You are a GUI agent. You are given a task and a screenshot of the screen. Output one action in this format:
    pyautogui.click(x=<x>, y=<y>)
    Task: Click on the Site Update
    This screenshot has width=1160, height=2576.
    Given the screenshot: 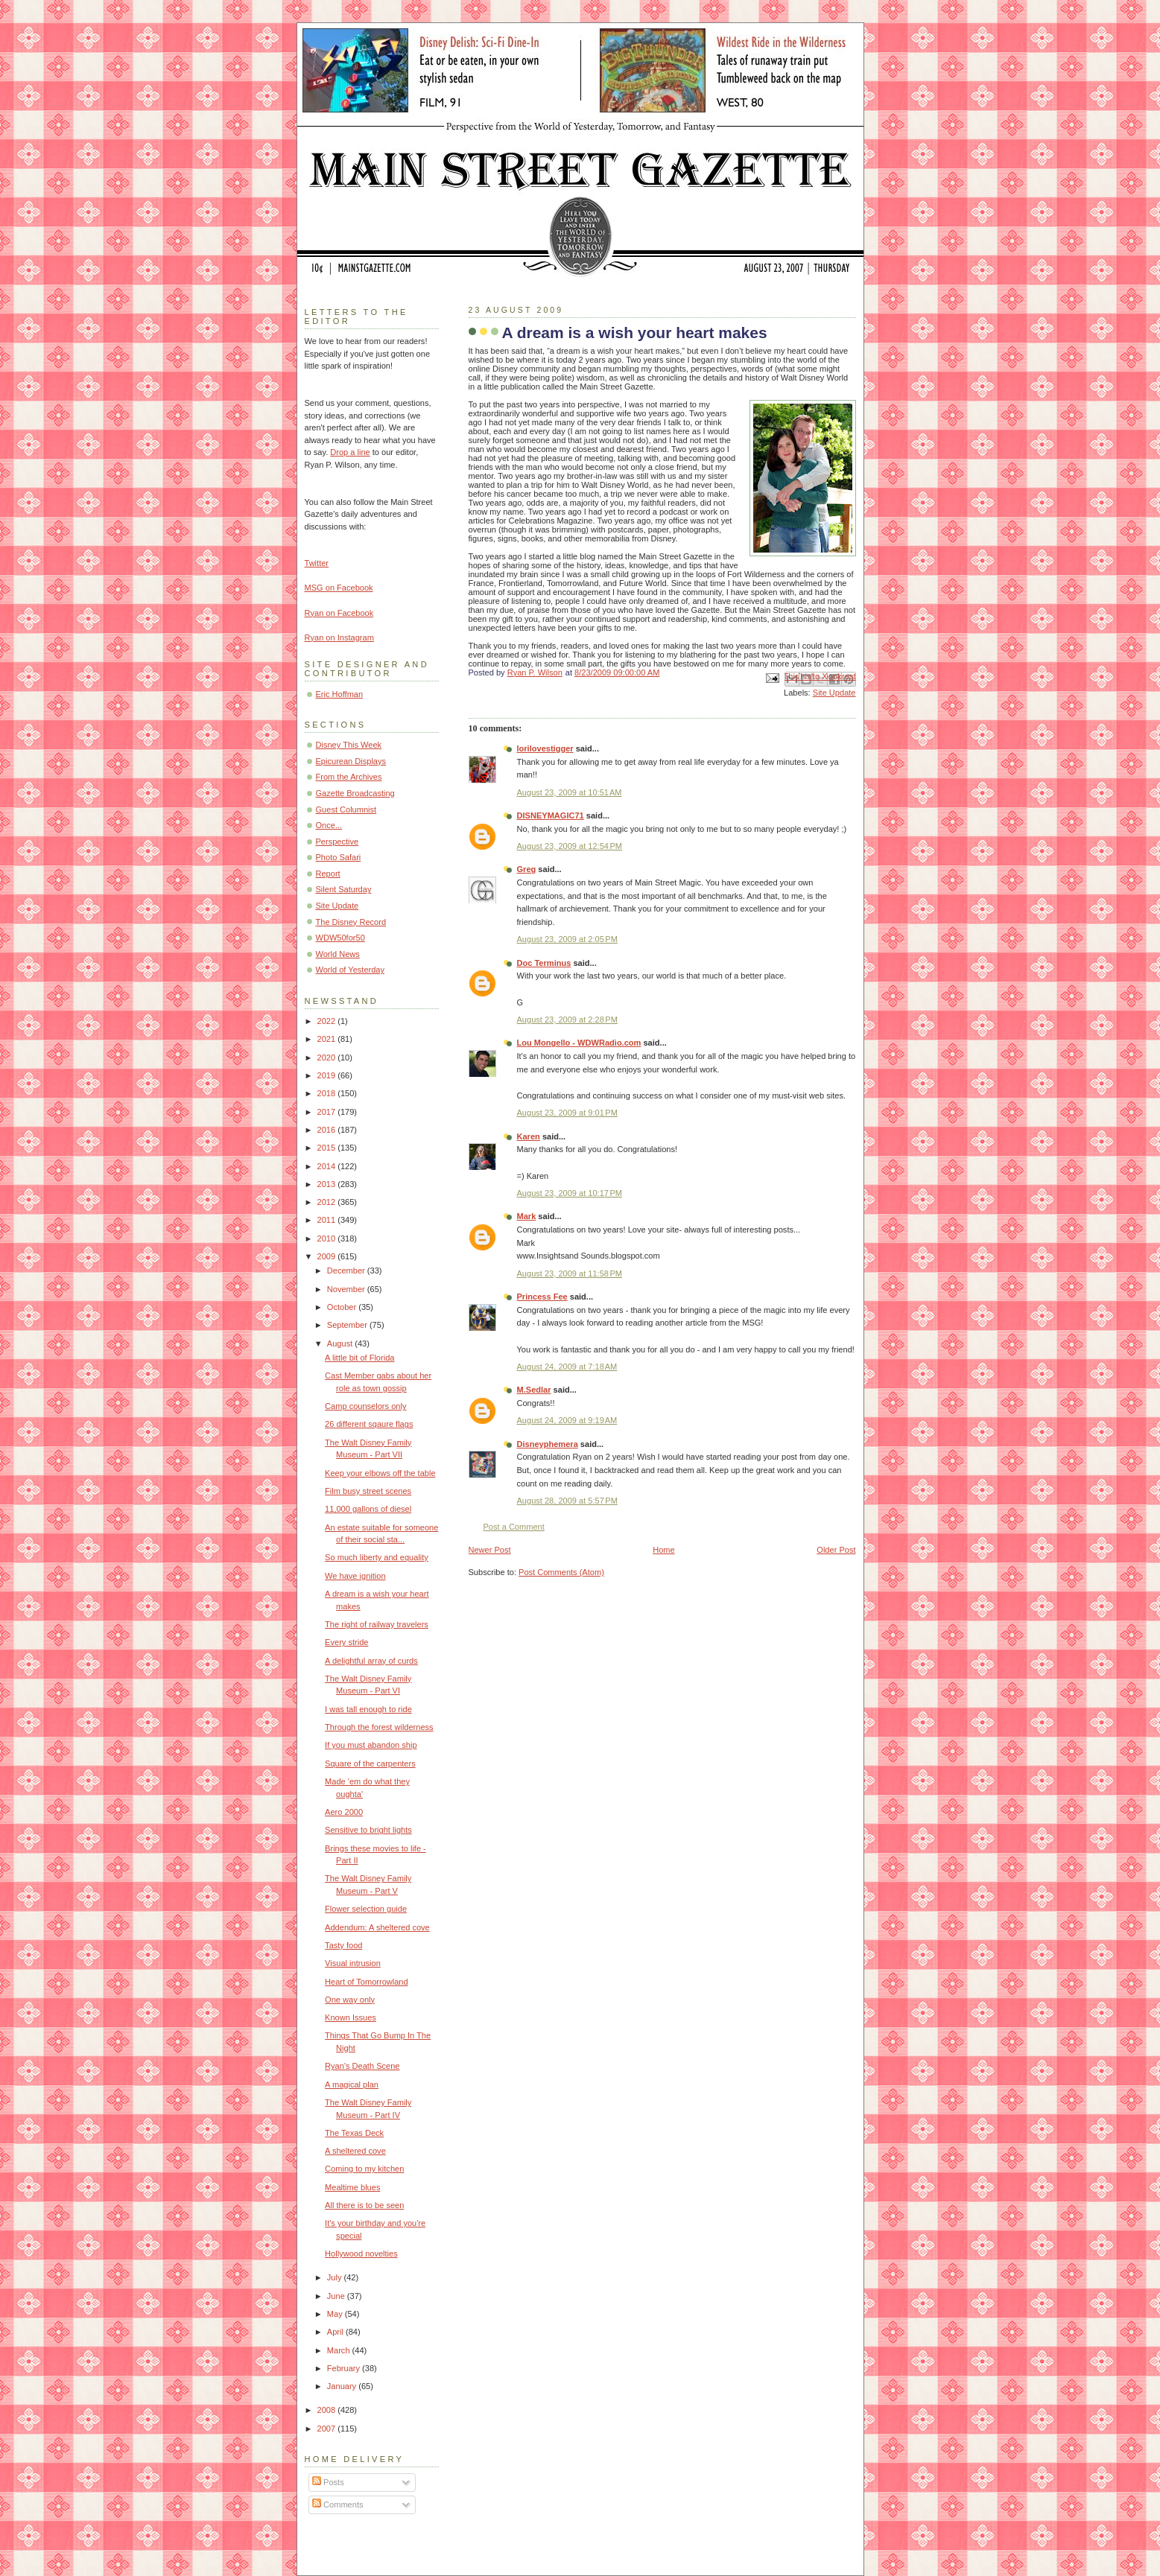 What is the action you would take?
    pyautogui.click(x=834, y=692)
    